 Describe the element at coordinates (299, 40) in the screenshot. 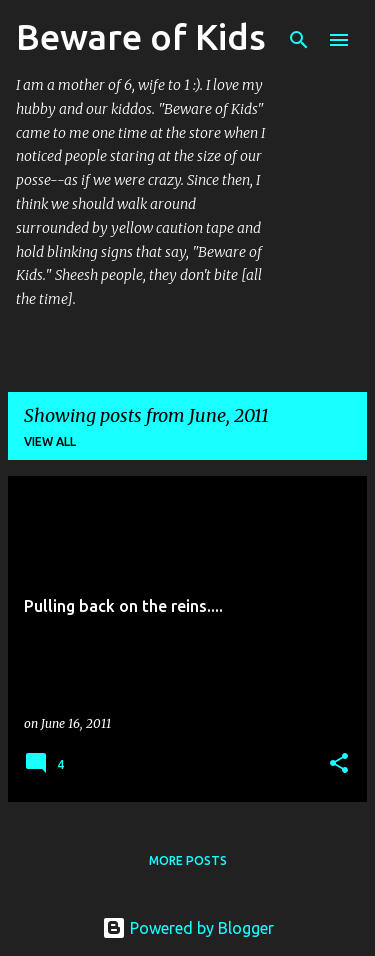

I see `[Search]` at that location.